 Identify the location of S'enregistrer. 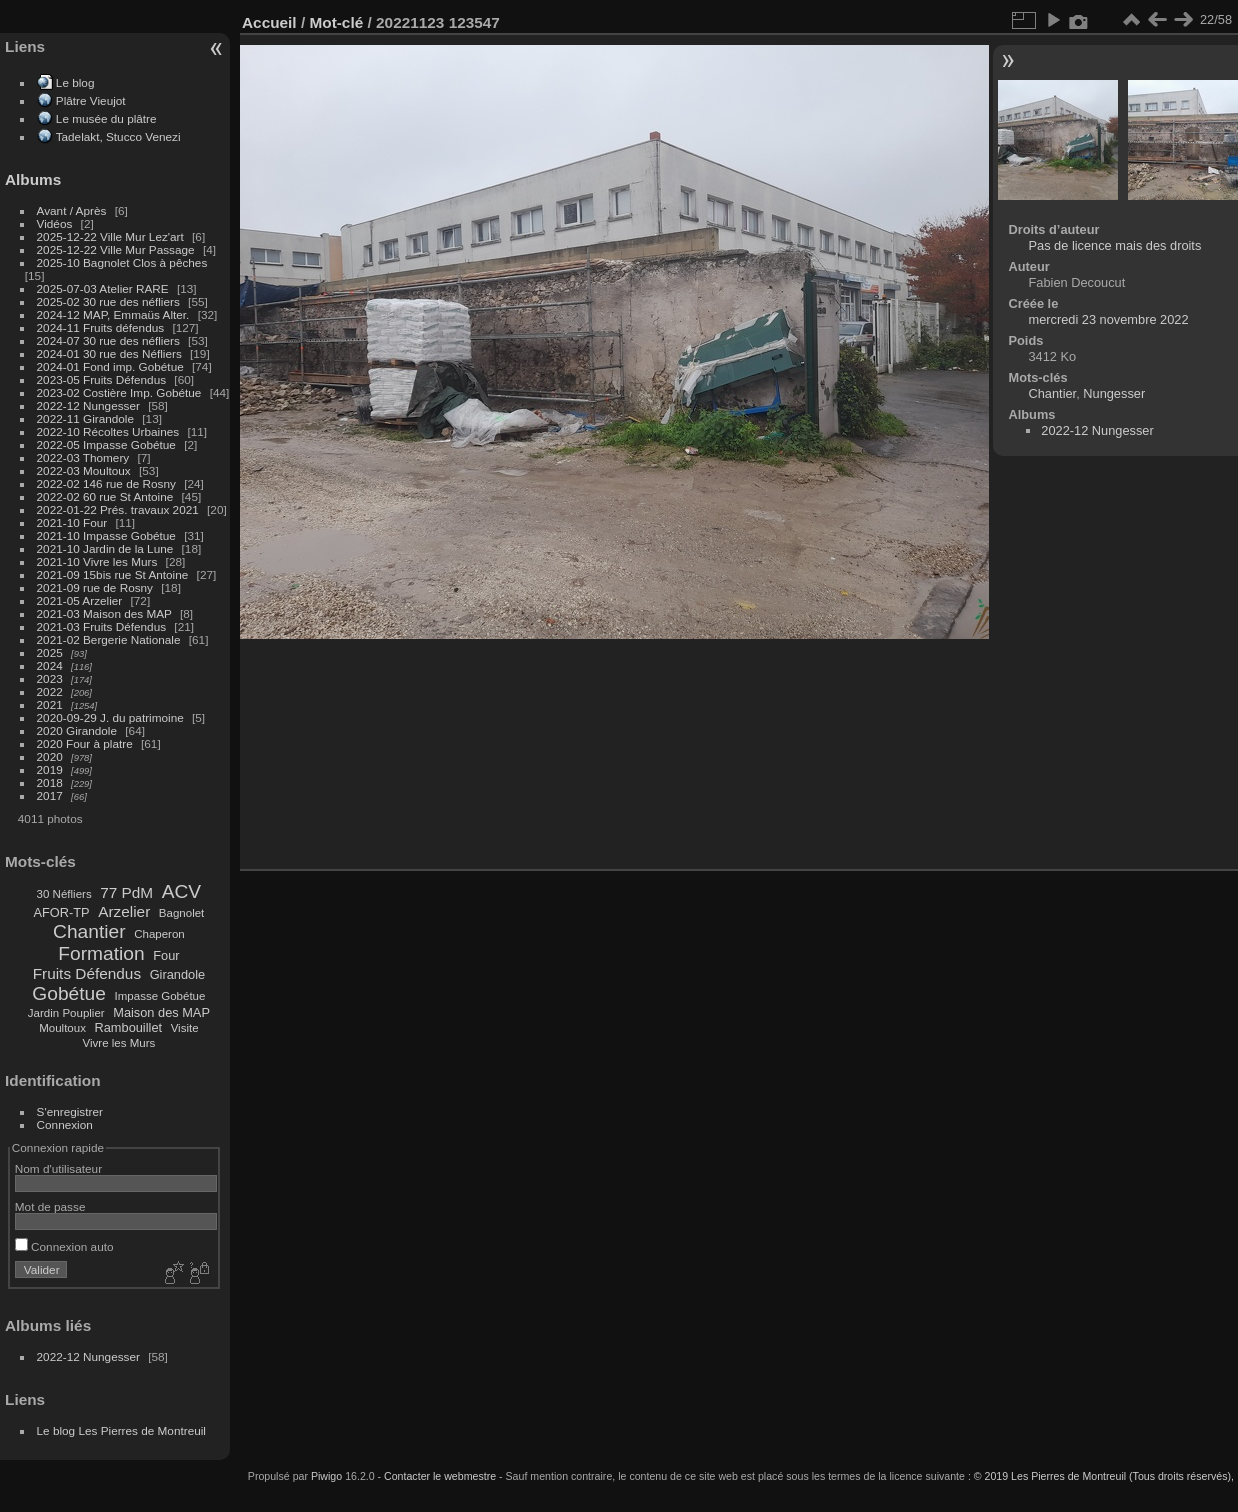
(70, 1111).